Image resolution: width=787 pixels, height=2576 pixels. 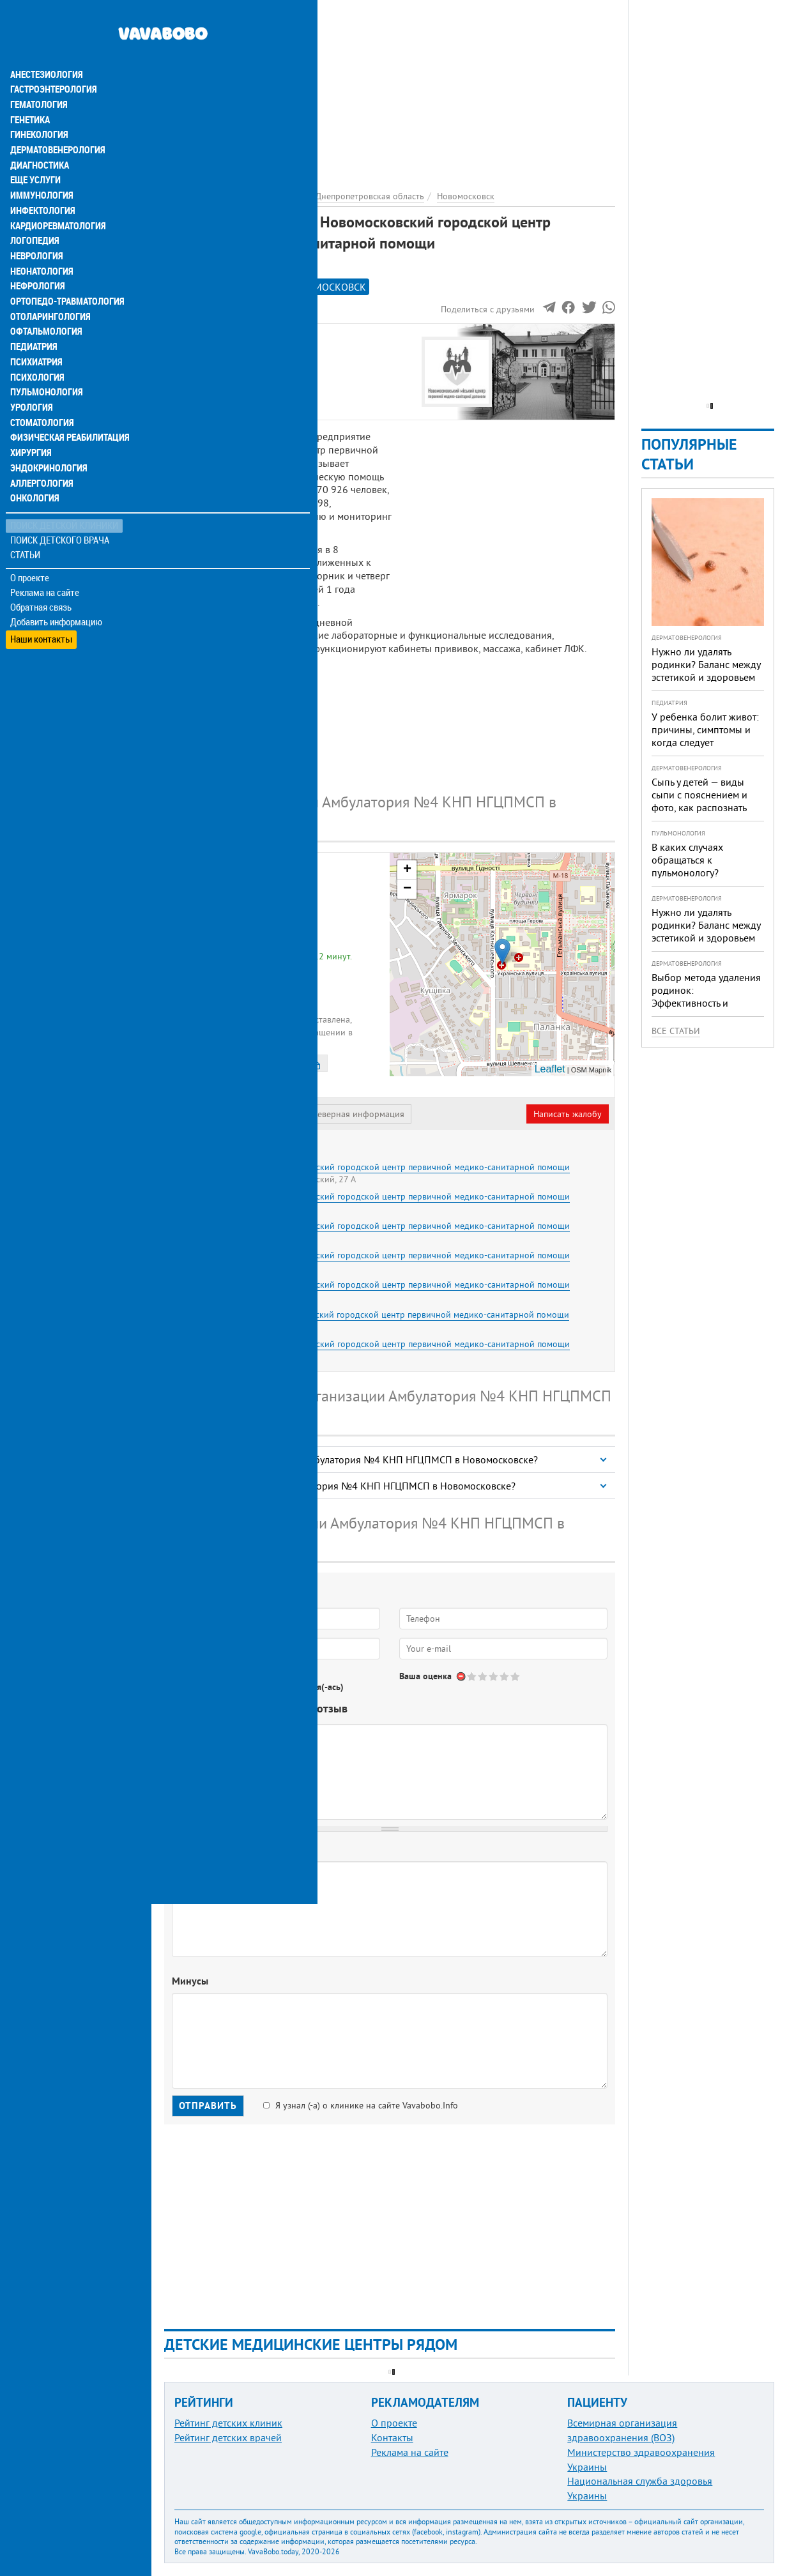 What do you see at coordinates (35, 352) in the screenshot?
I see `Психология` at bounding box center [35, 352].